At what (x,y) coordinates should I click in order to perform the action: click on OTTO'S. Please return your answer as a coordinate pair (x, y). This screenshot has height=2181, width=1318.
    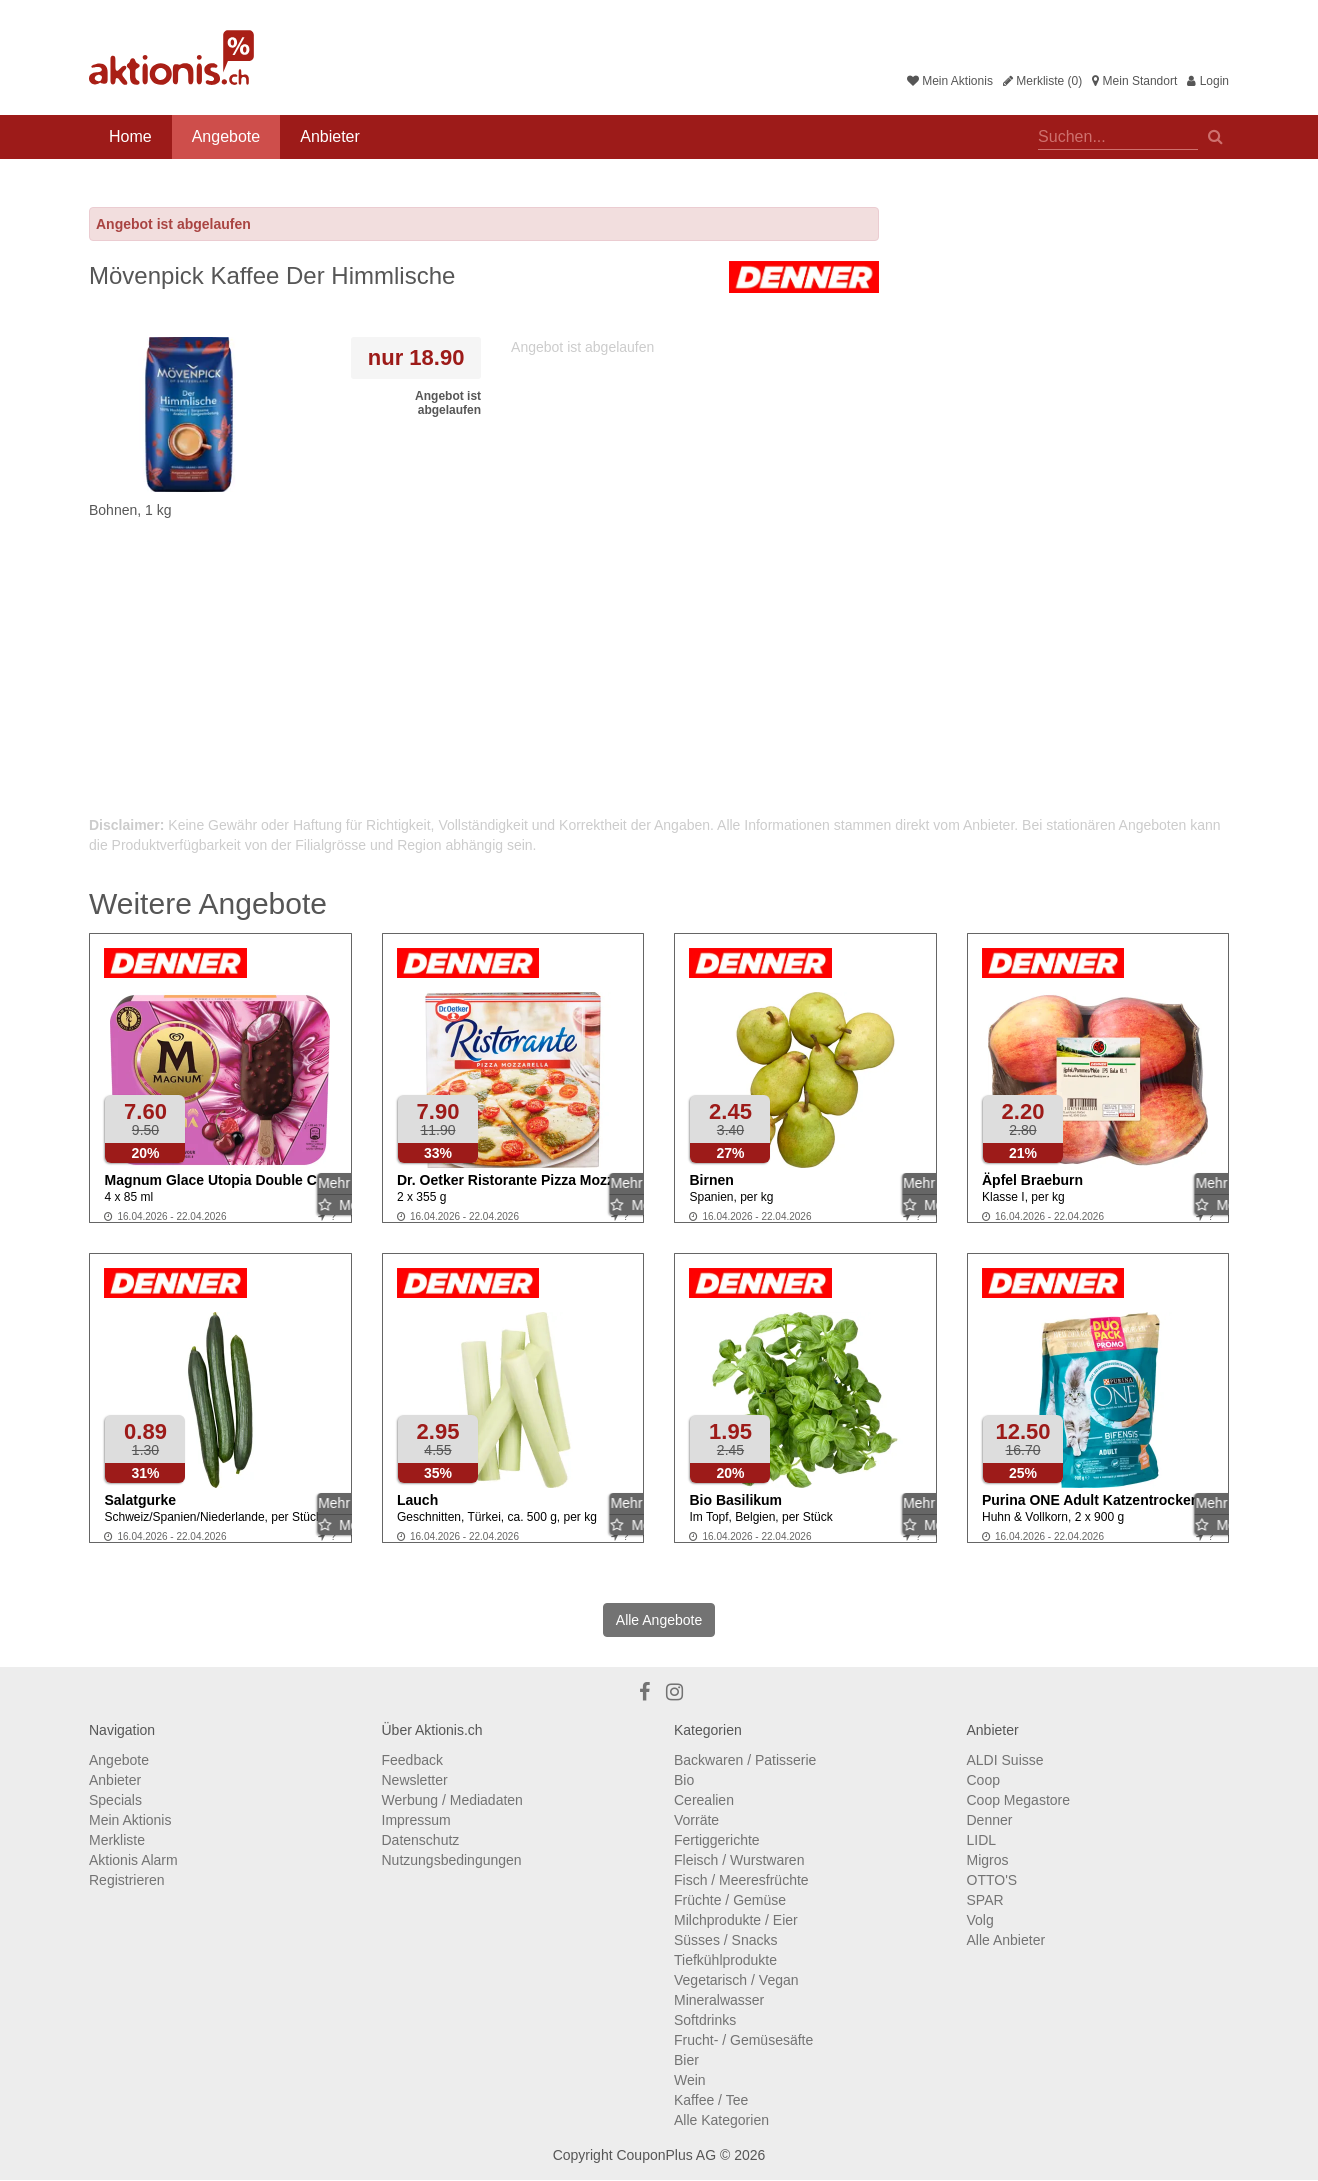
    Looking at the image, I should click on (992, 1880).